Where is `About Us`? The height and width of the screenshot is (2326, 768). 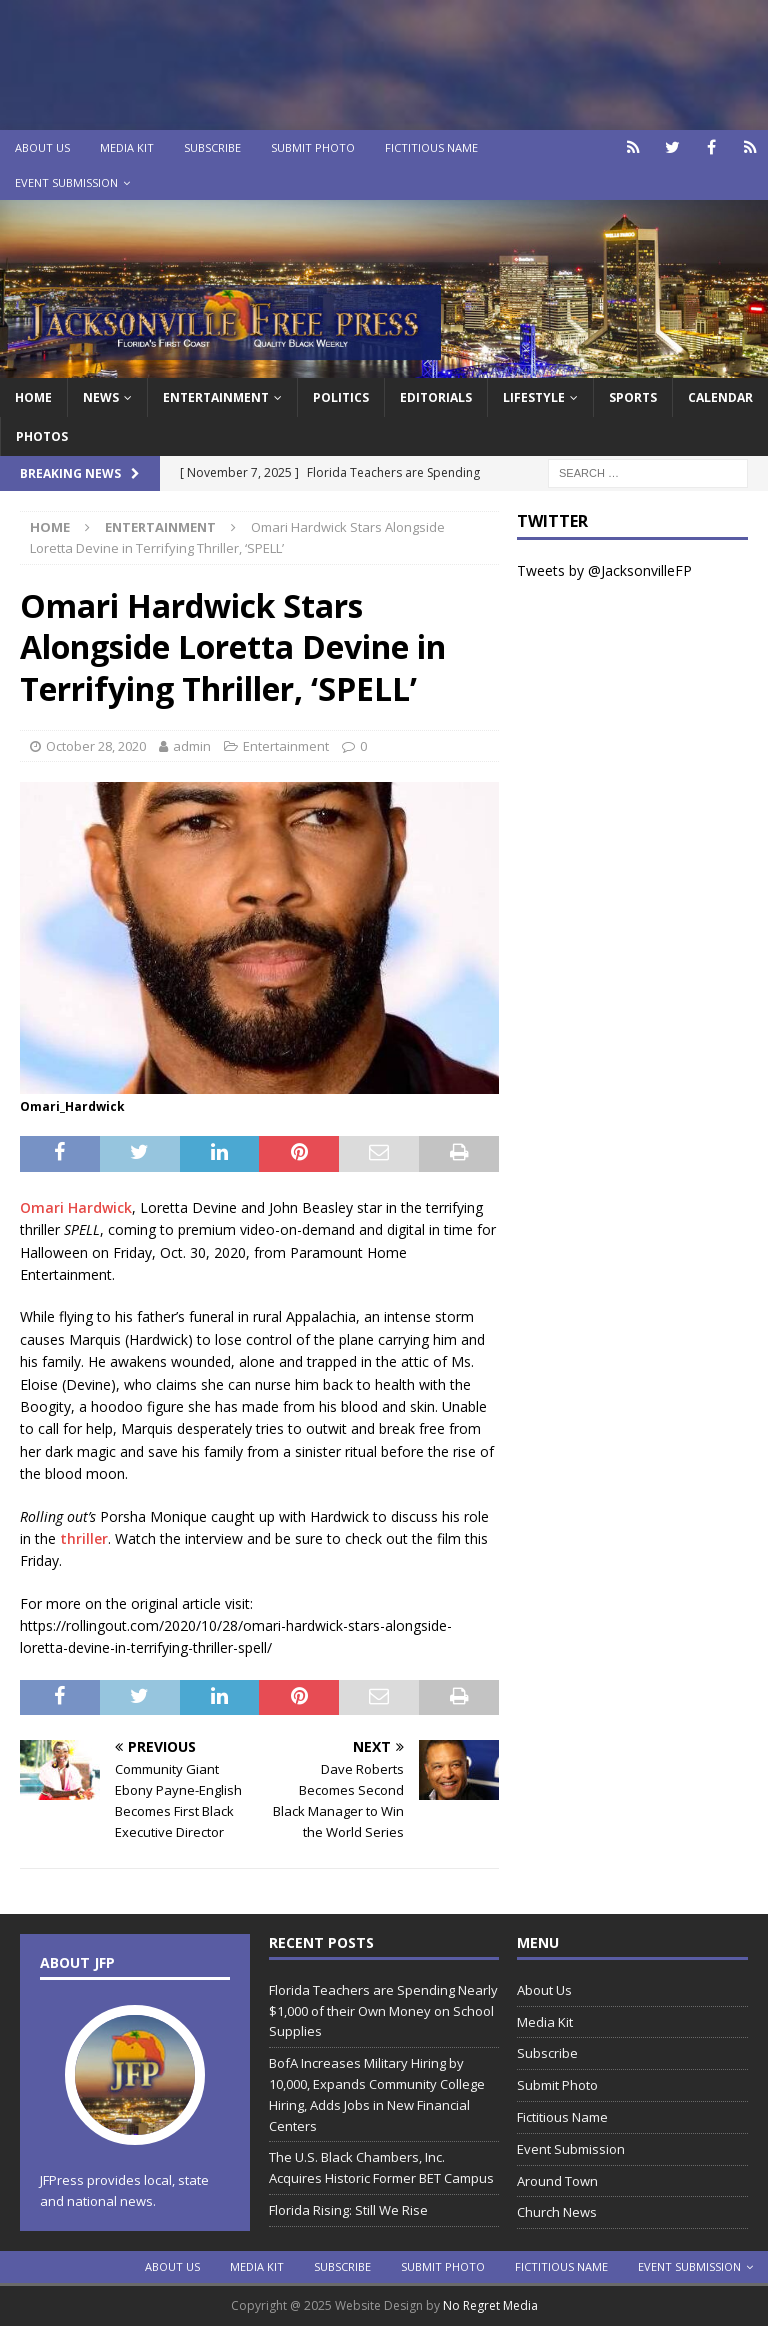
About Us is located at coordinates (42, 147).